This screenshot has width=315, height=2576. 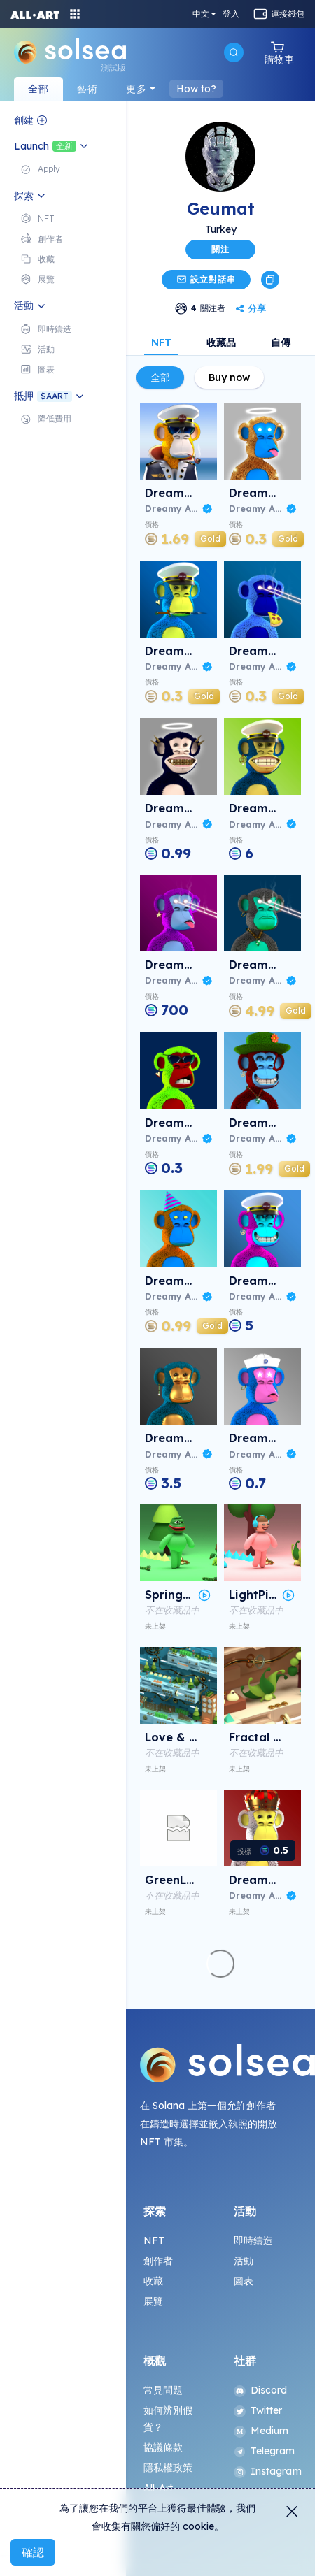 What do you see at coordinates (200, 14) in the screenshot?
I see `中文` at bounding box center [200, 14].